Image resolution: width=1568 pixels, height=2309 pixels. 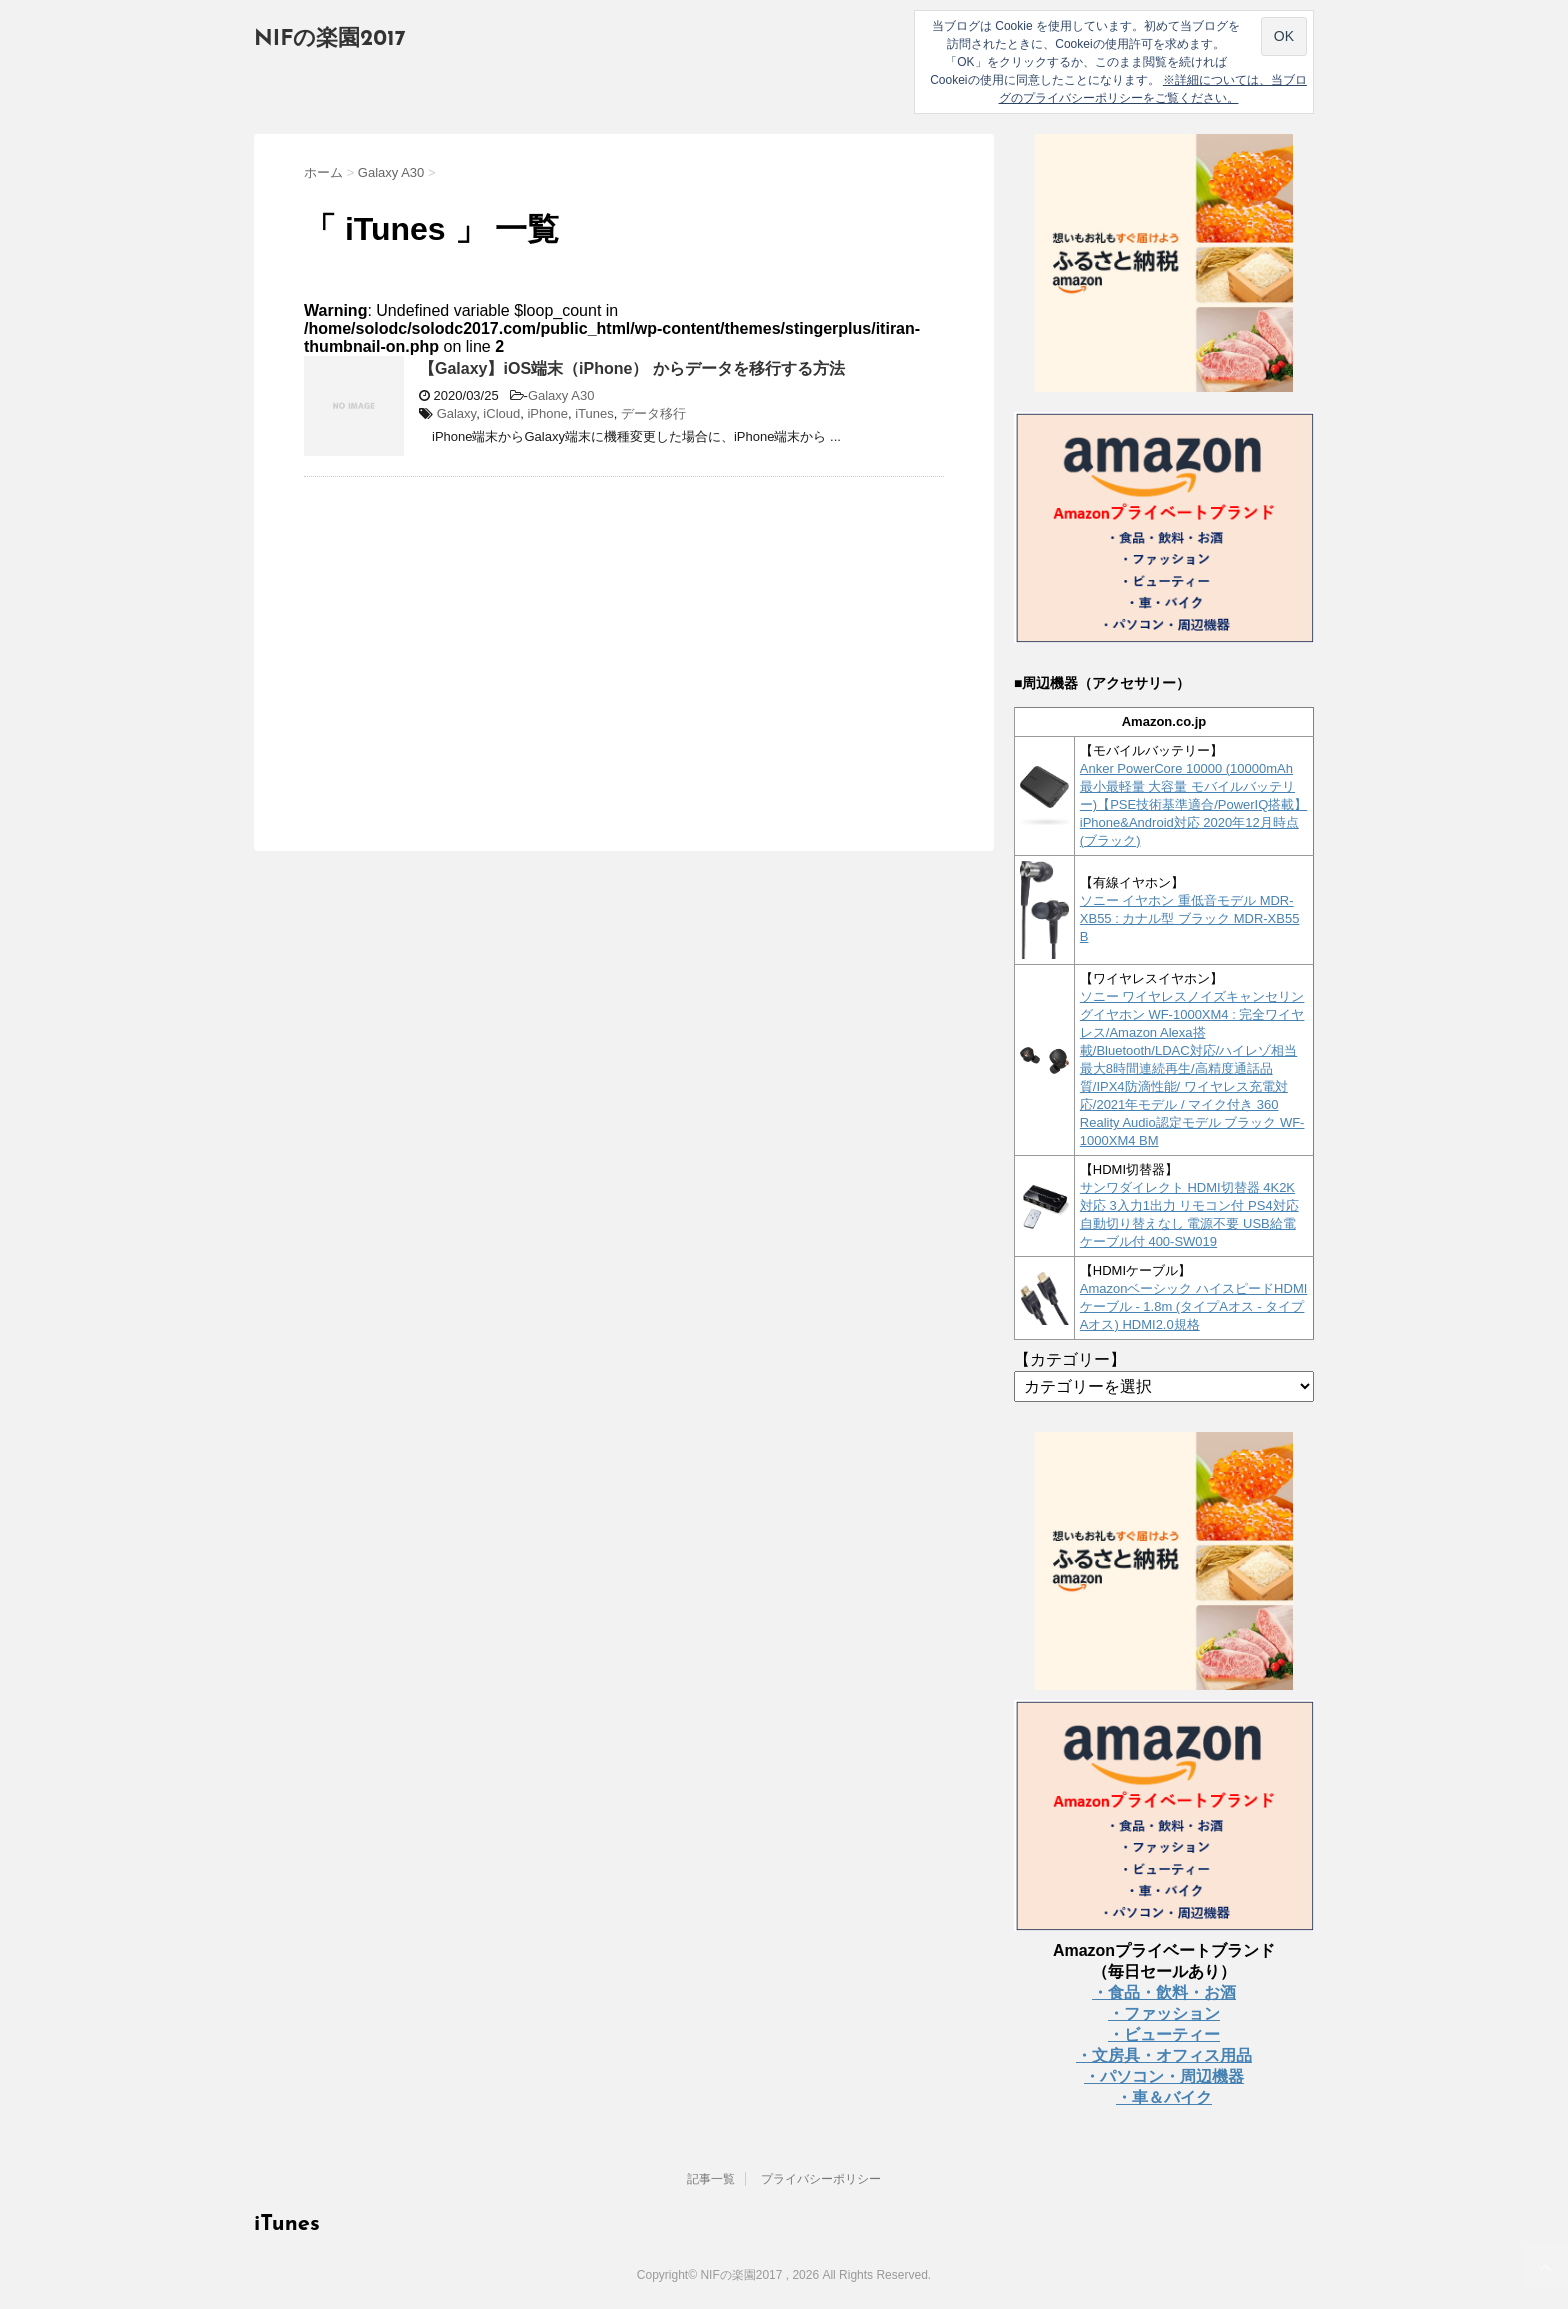 I want to click on iCloud, so click(x=501, y=413).